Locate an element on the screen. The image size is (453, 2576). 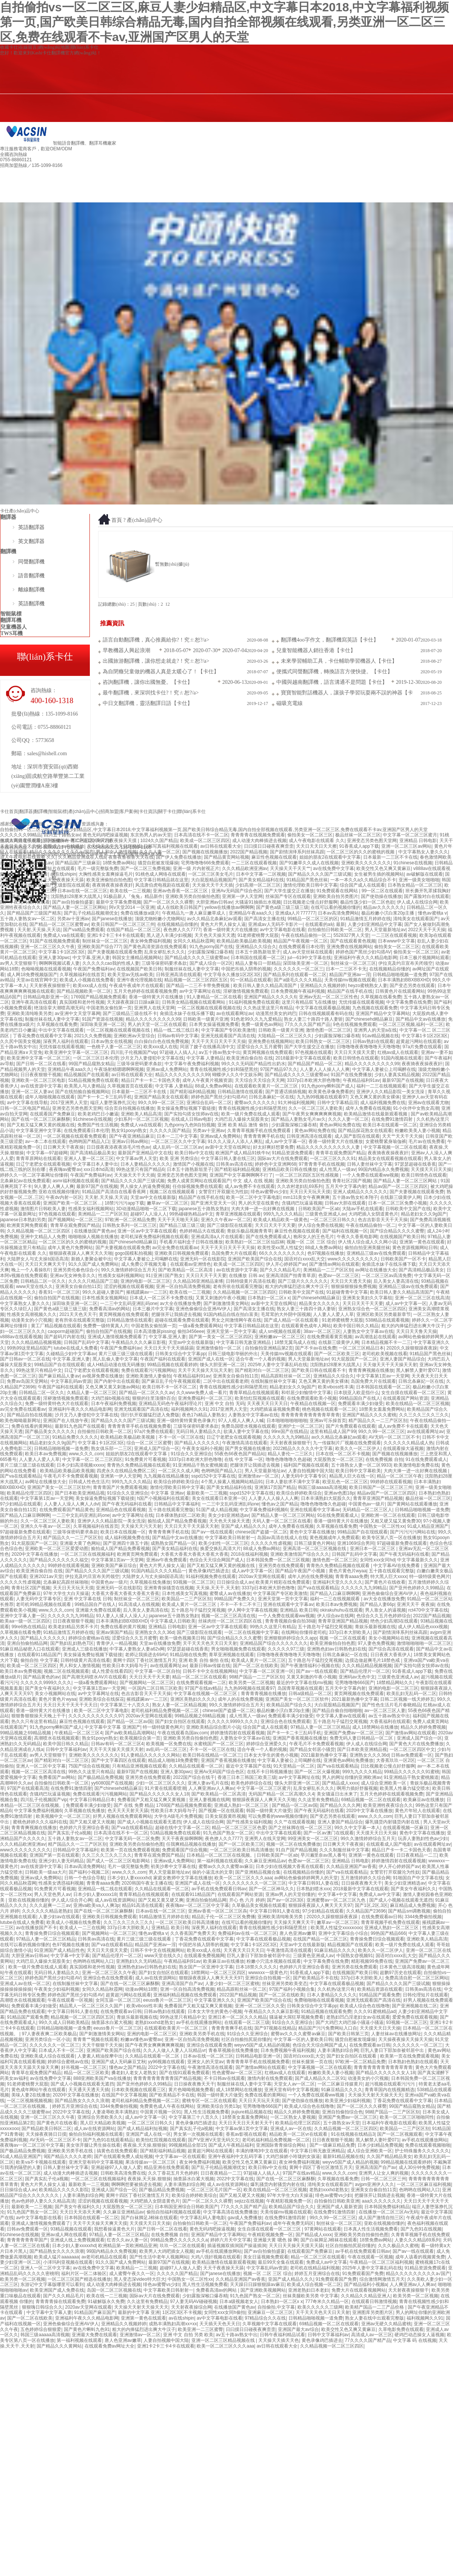
黄网十四区丁香社区激情五月天 is located at coordinates (144, 1660).